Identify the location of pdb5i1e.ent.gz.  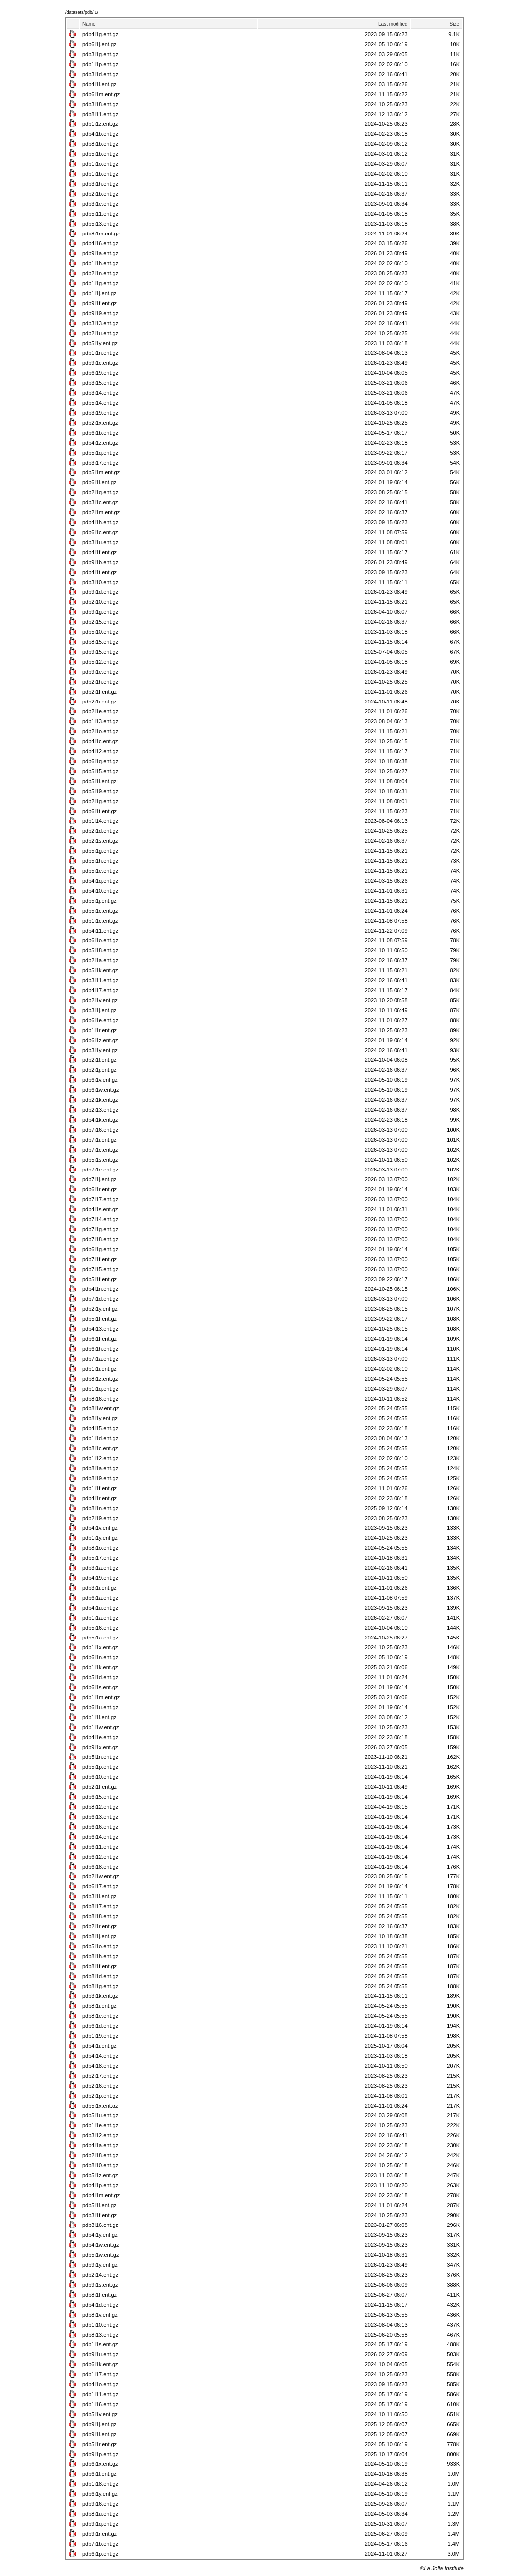
(100, 871).